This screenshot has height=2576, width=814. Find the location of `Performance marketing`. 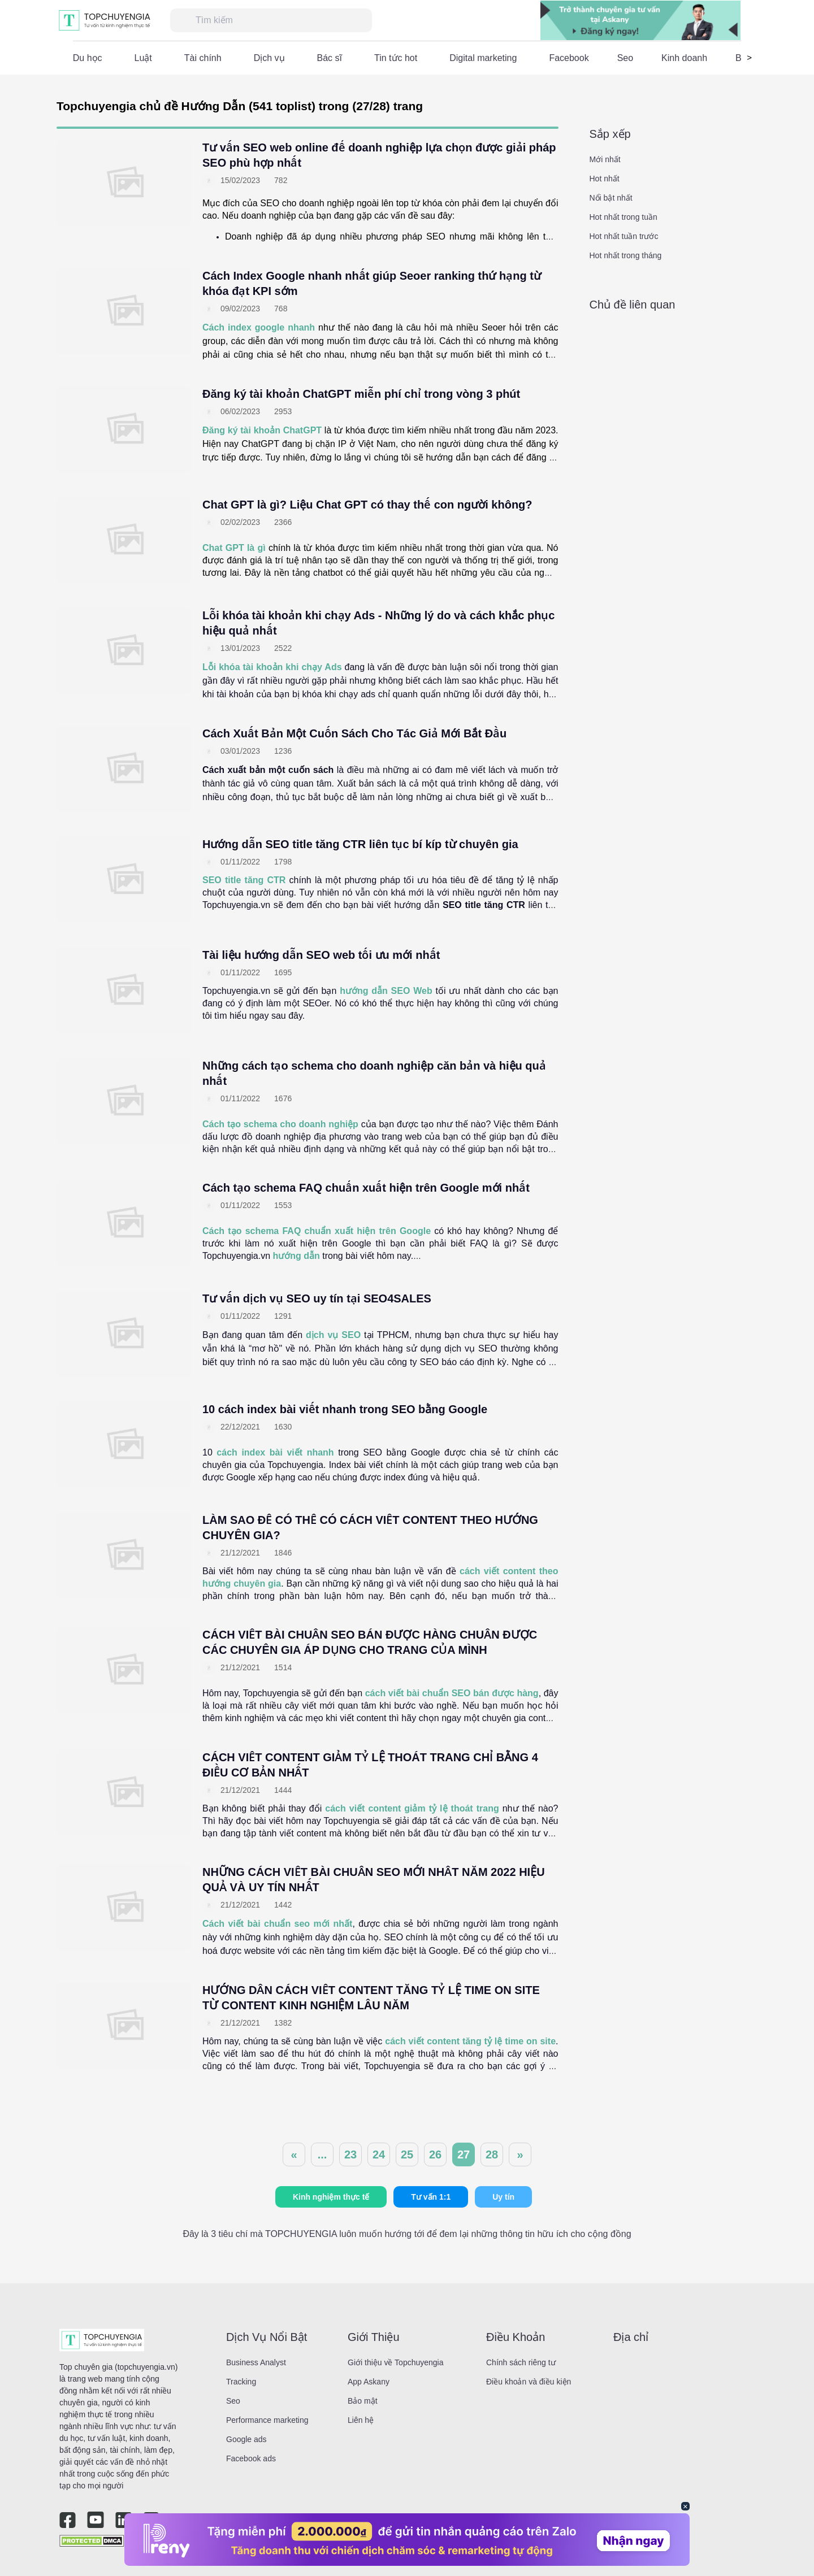

Performance marketing is located at coordinates (267, 2420).